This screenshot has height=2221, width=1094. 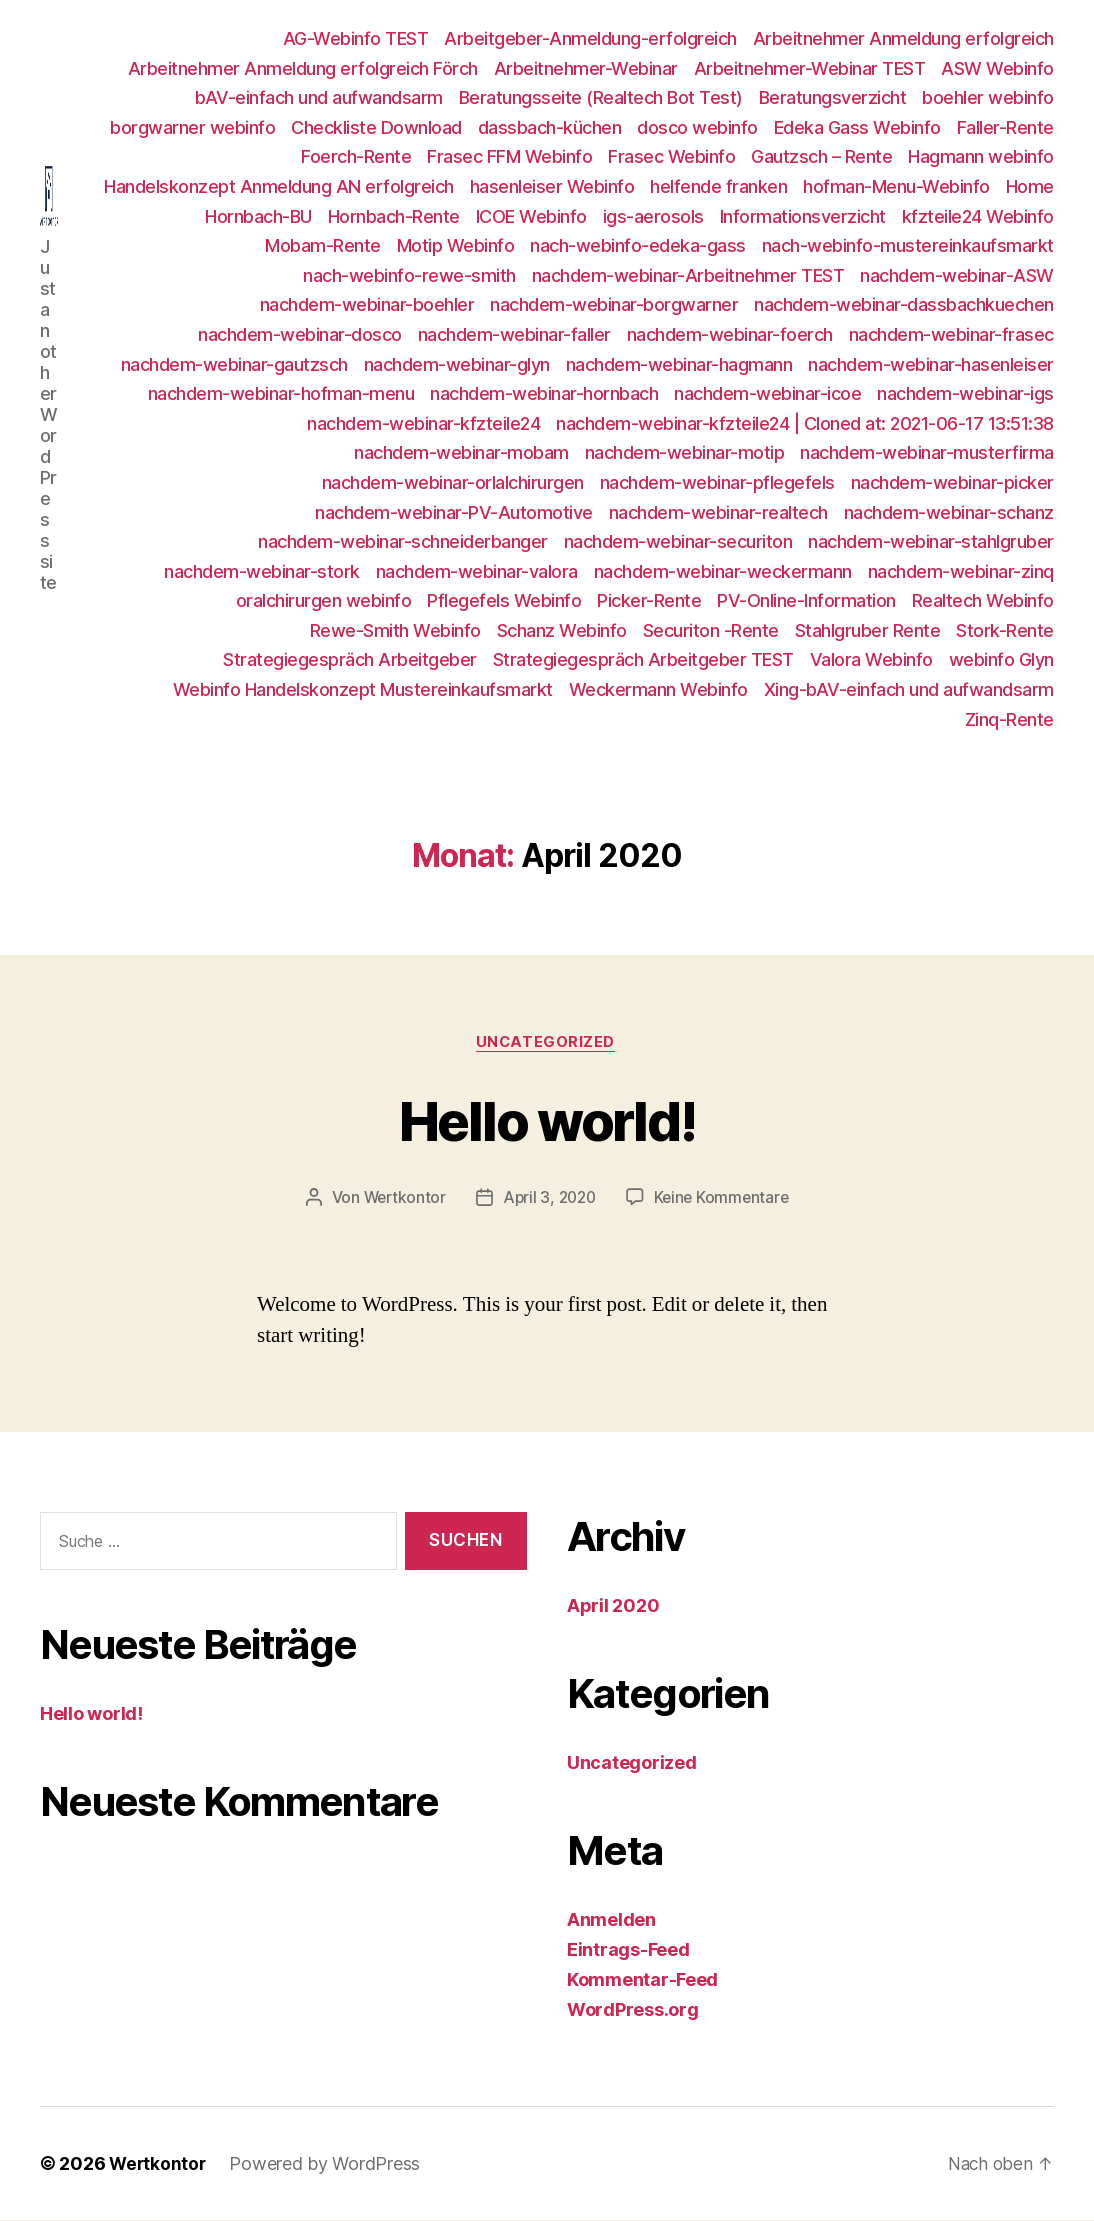 What do you see at coordinates (601, 97) in the screenshot?
I see `Beratungsseite (Realtech Bot Test)` at bounding box center [601, 97].